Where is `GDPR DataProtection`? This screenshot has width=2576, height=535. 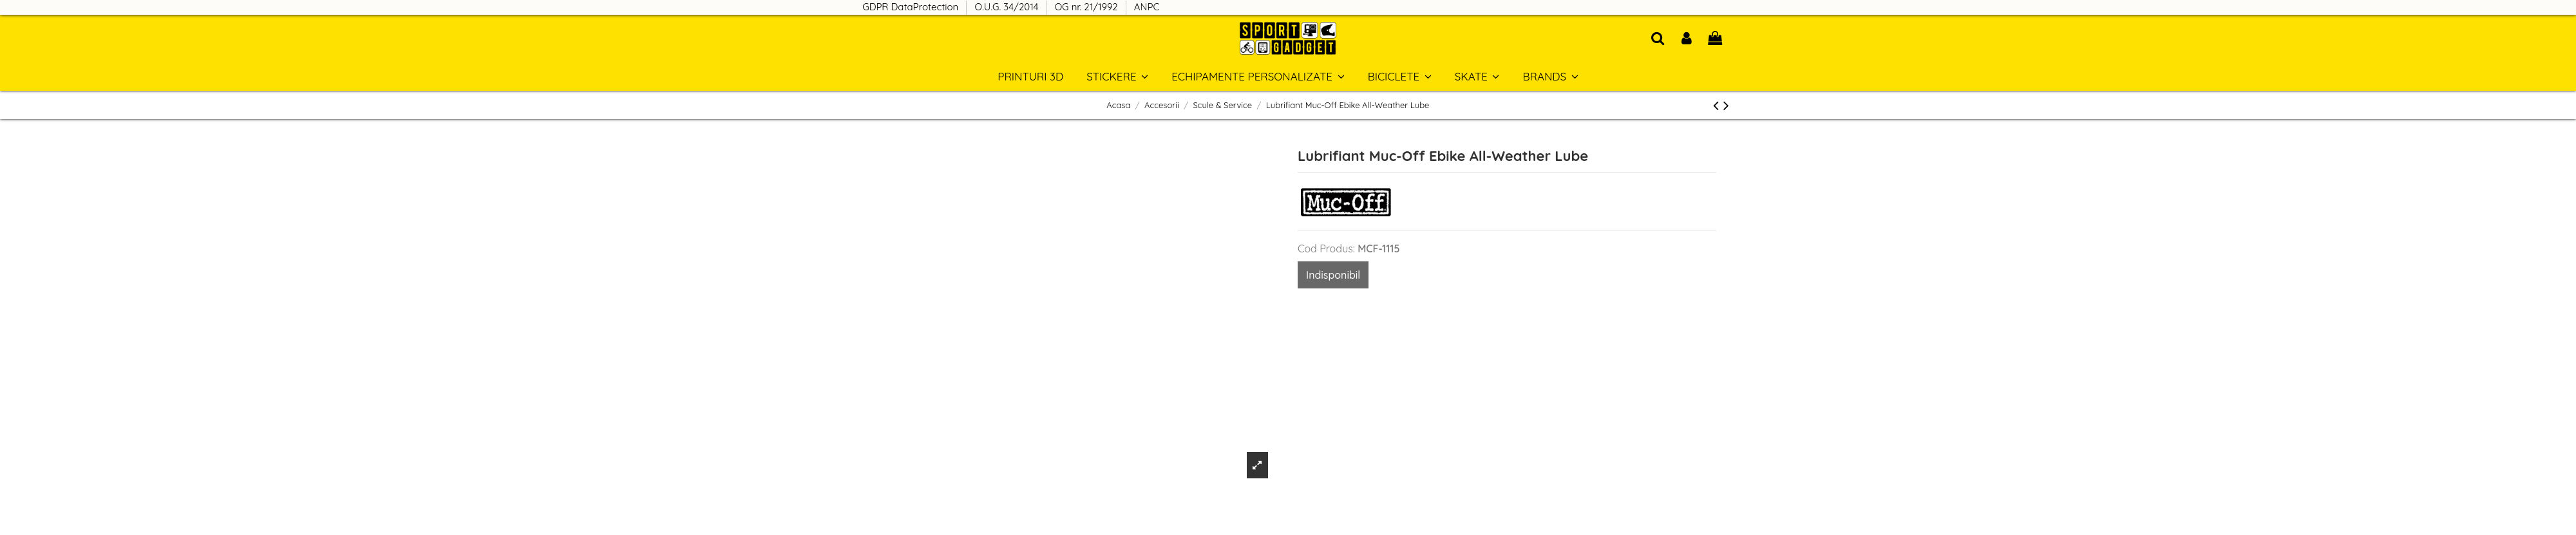 GDPR DataProtection is located at coordinates (911, 7).